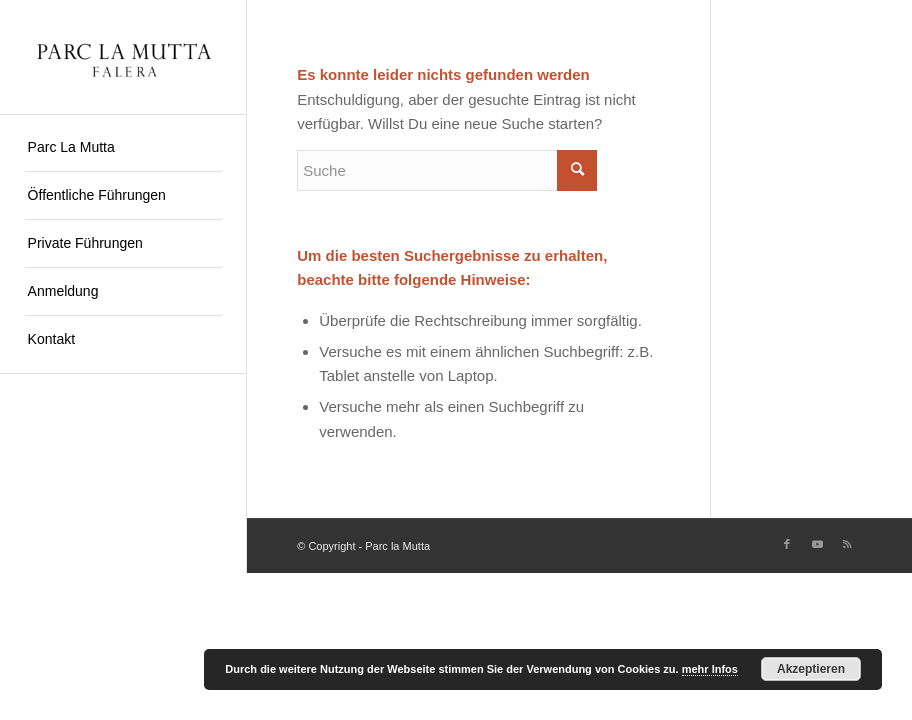 The image size is (912, 720). What do you see at coordinates (123, 148) in the screenshot?
I see `[menuitem]` at bounding box center [123, 148].